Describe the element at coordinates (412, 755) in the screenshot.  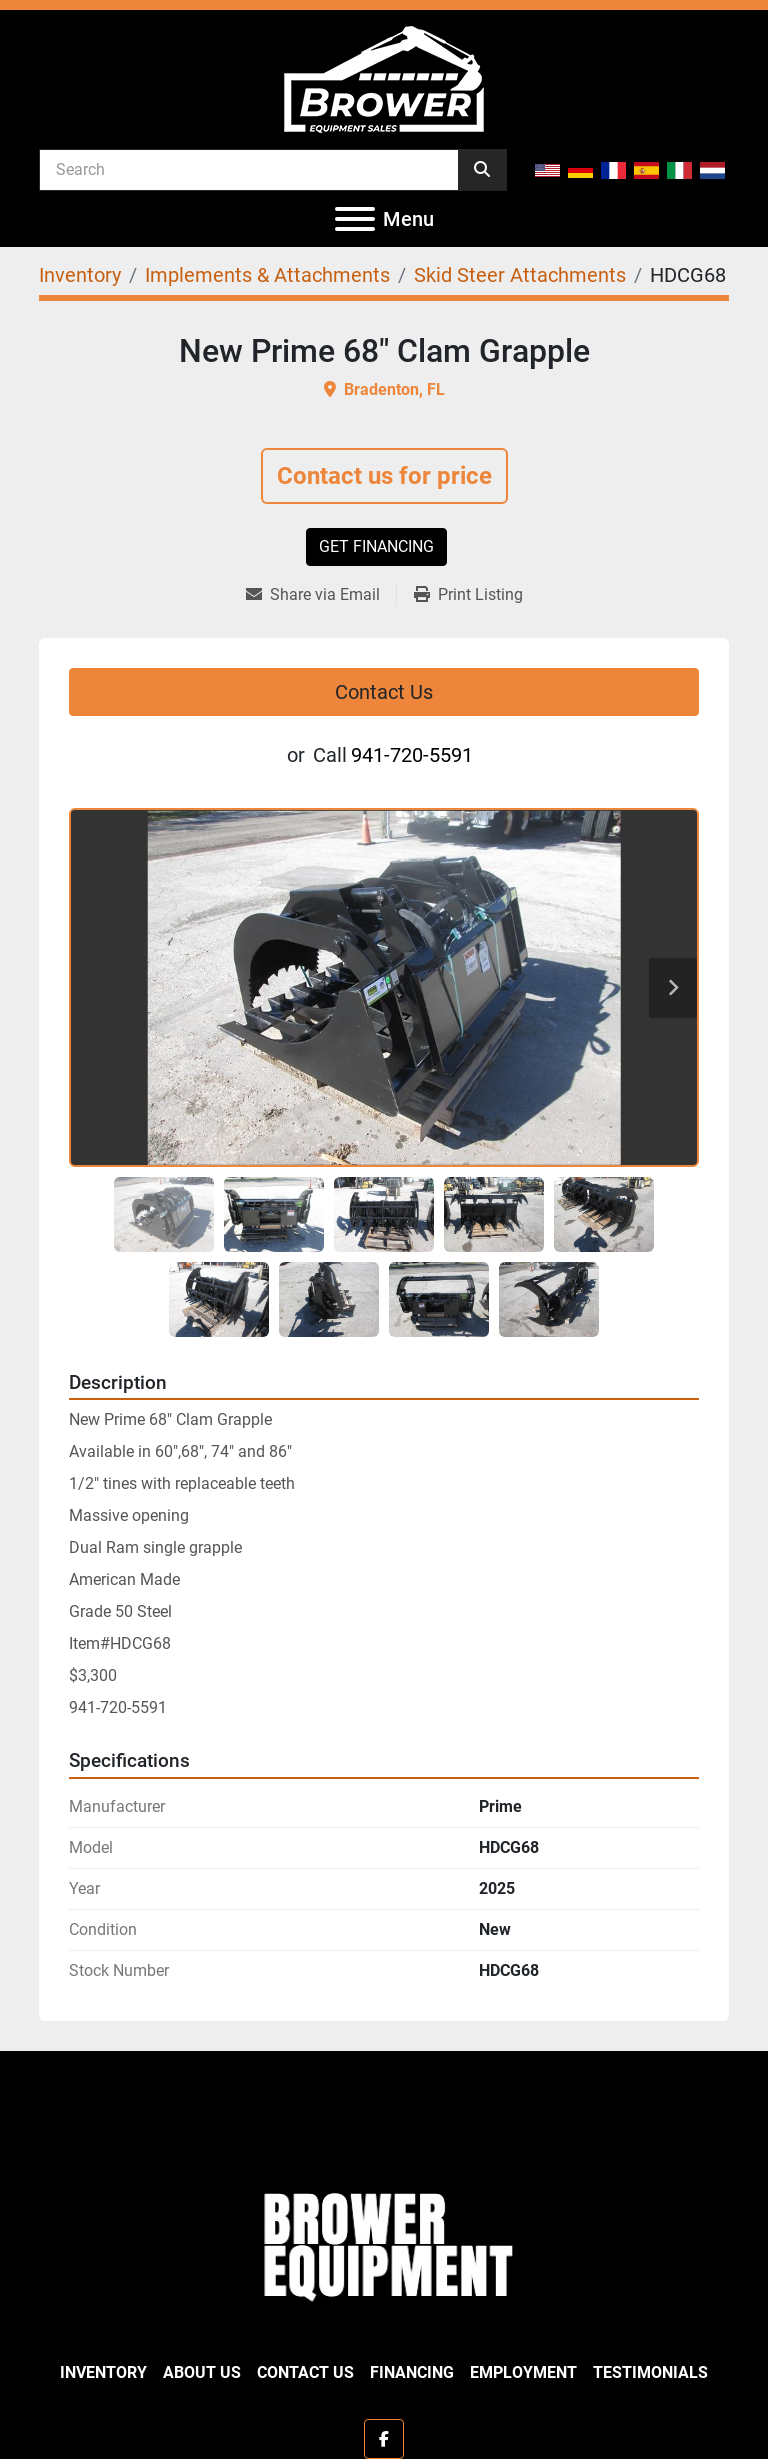
I see `941-720-5591` at that location.